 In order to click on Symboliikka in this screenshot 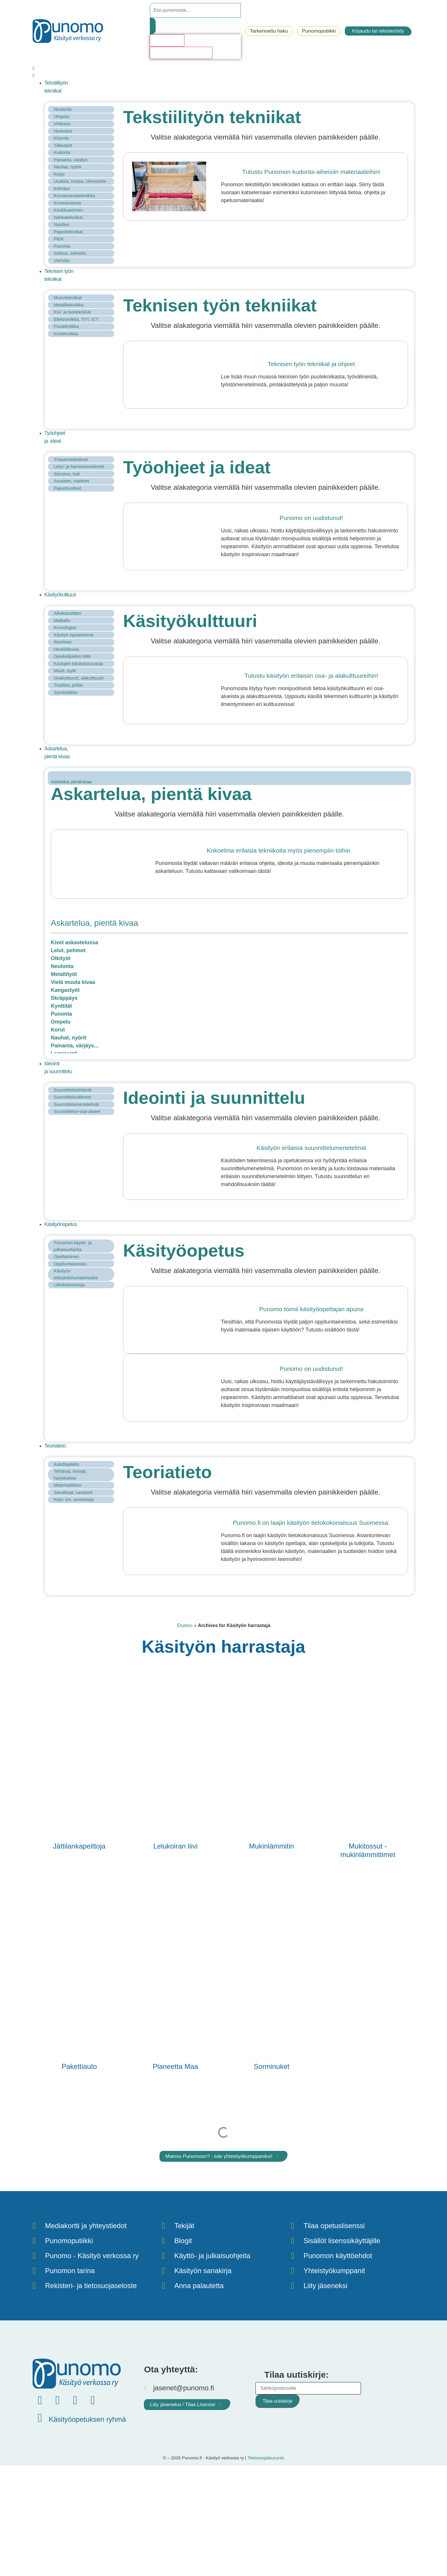, I will do `click(65, 692)`.